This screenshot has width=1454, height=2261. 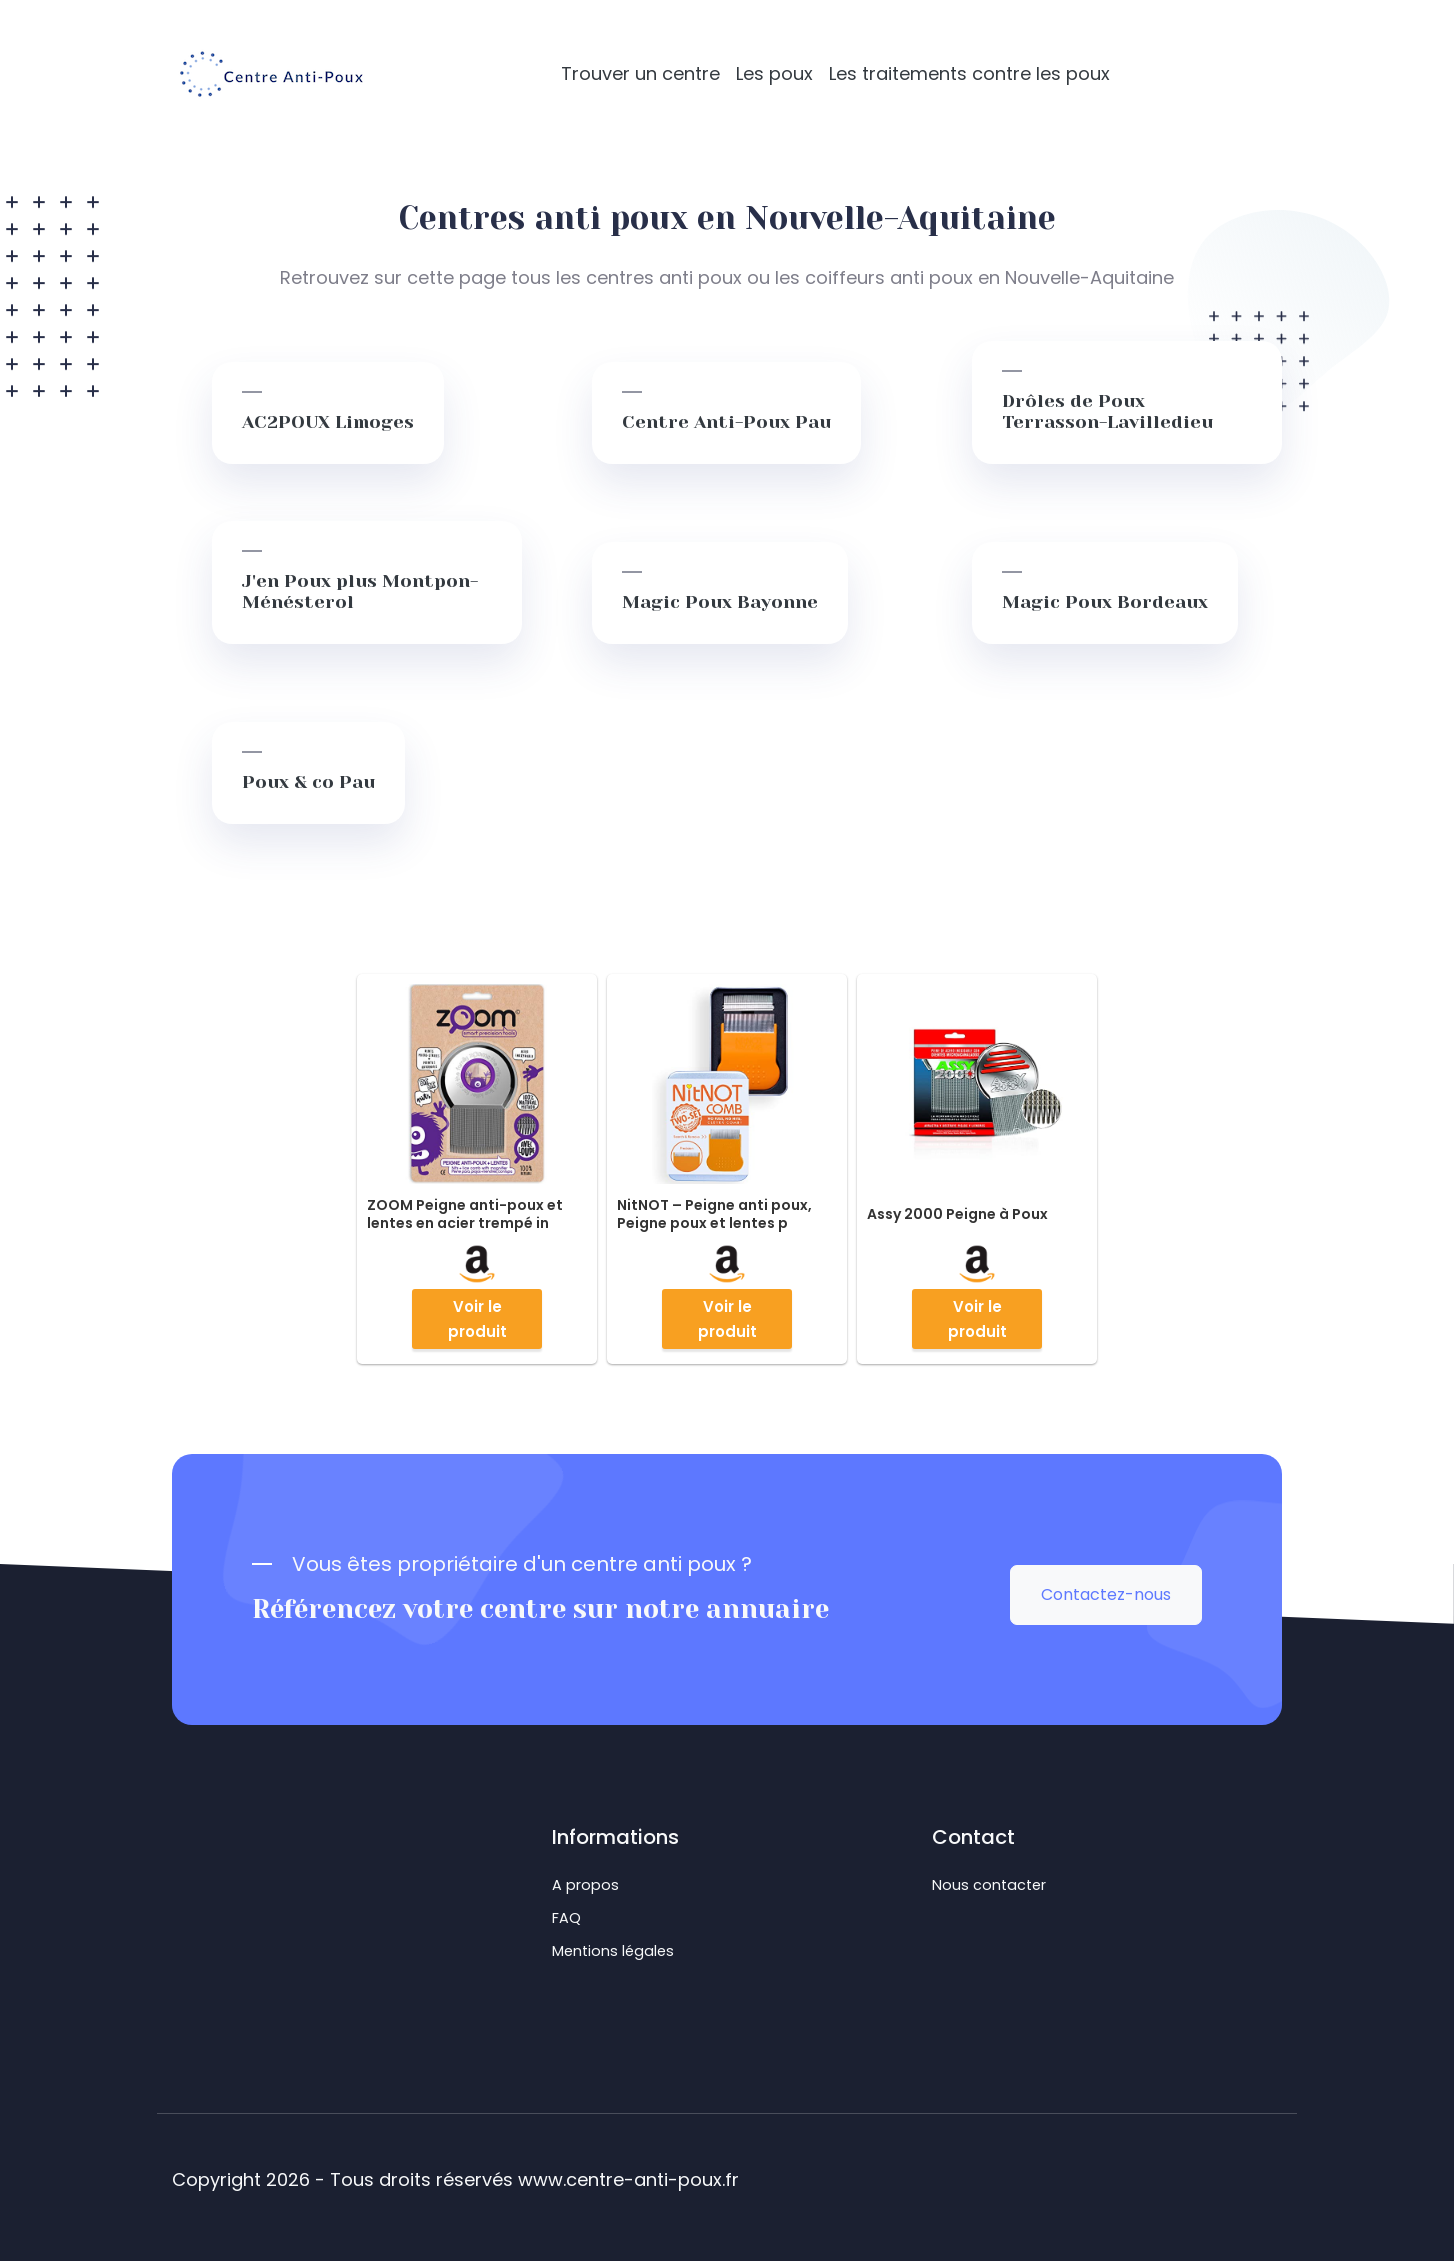 What do you see at coordinates (774, 73) in the screenshot?
I see `Les poux` at bounding box center [774, 73].